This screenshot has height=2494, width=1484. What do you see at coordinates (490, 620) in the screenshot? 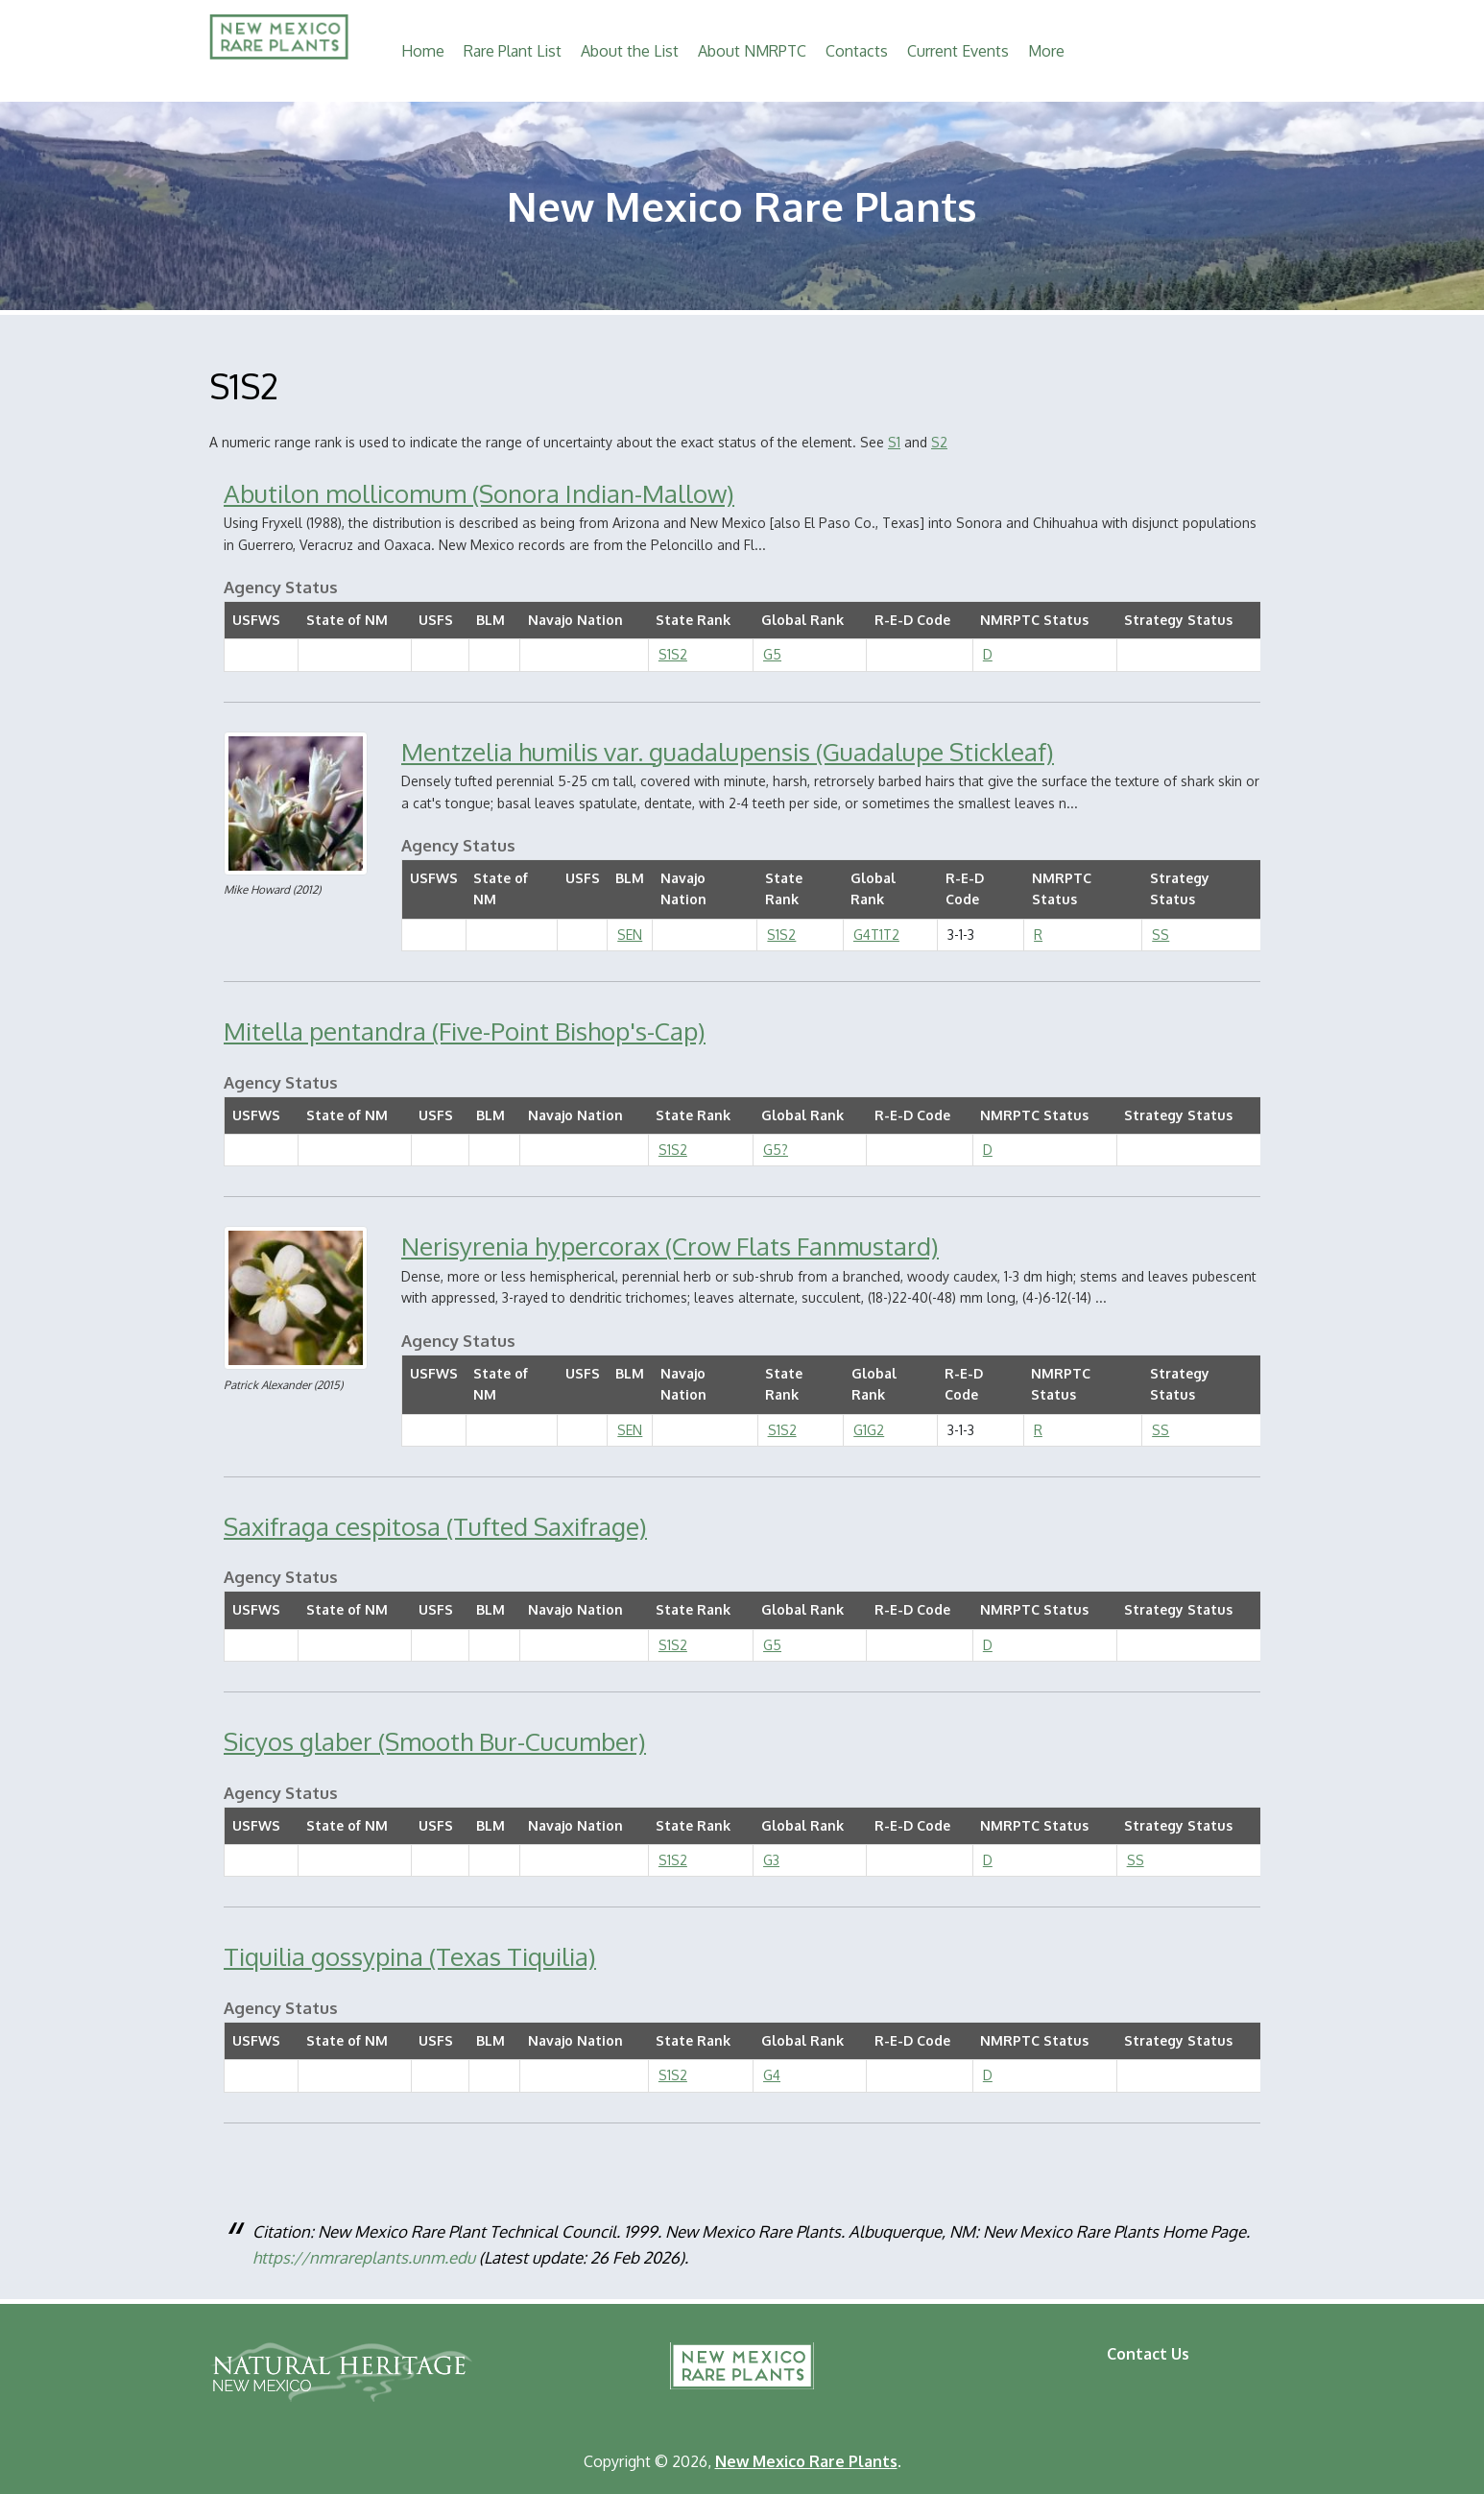
I see `BLM` at bounding box center [490, 620].